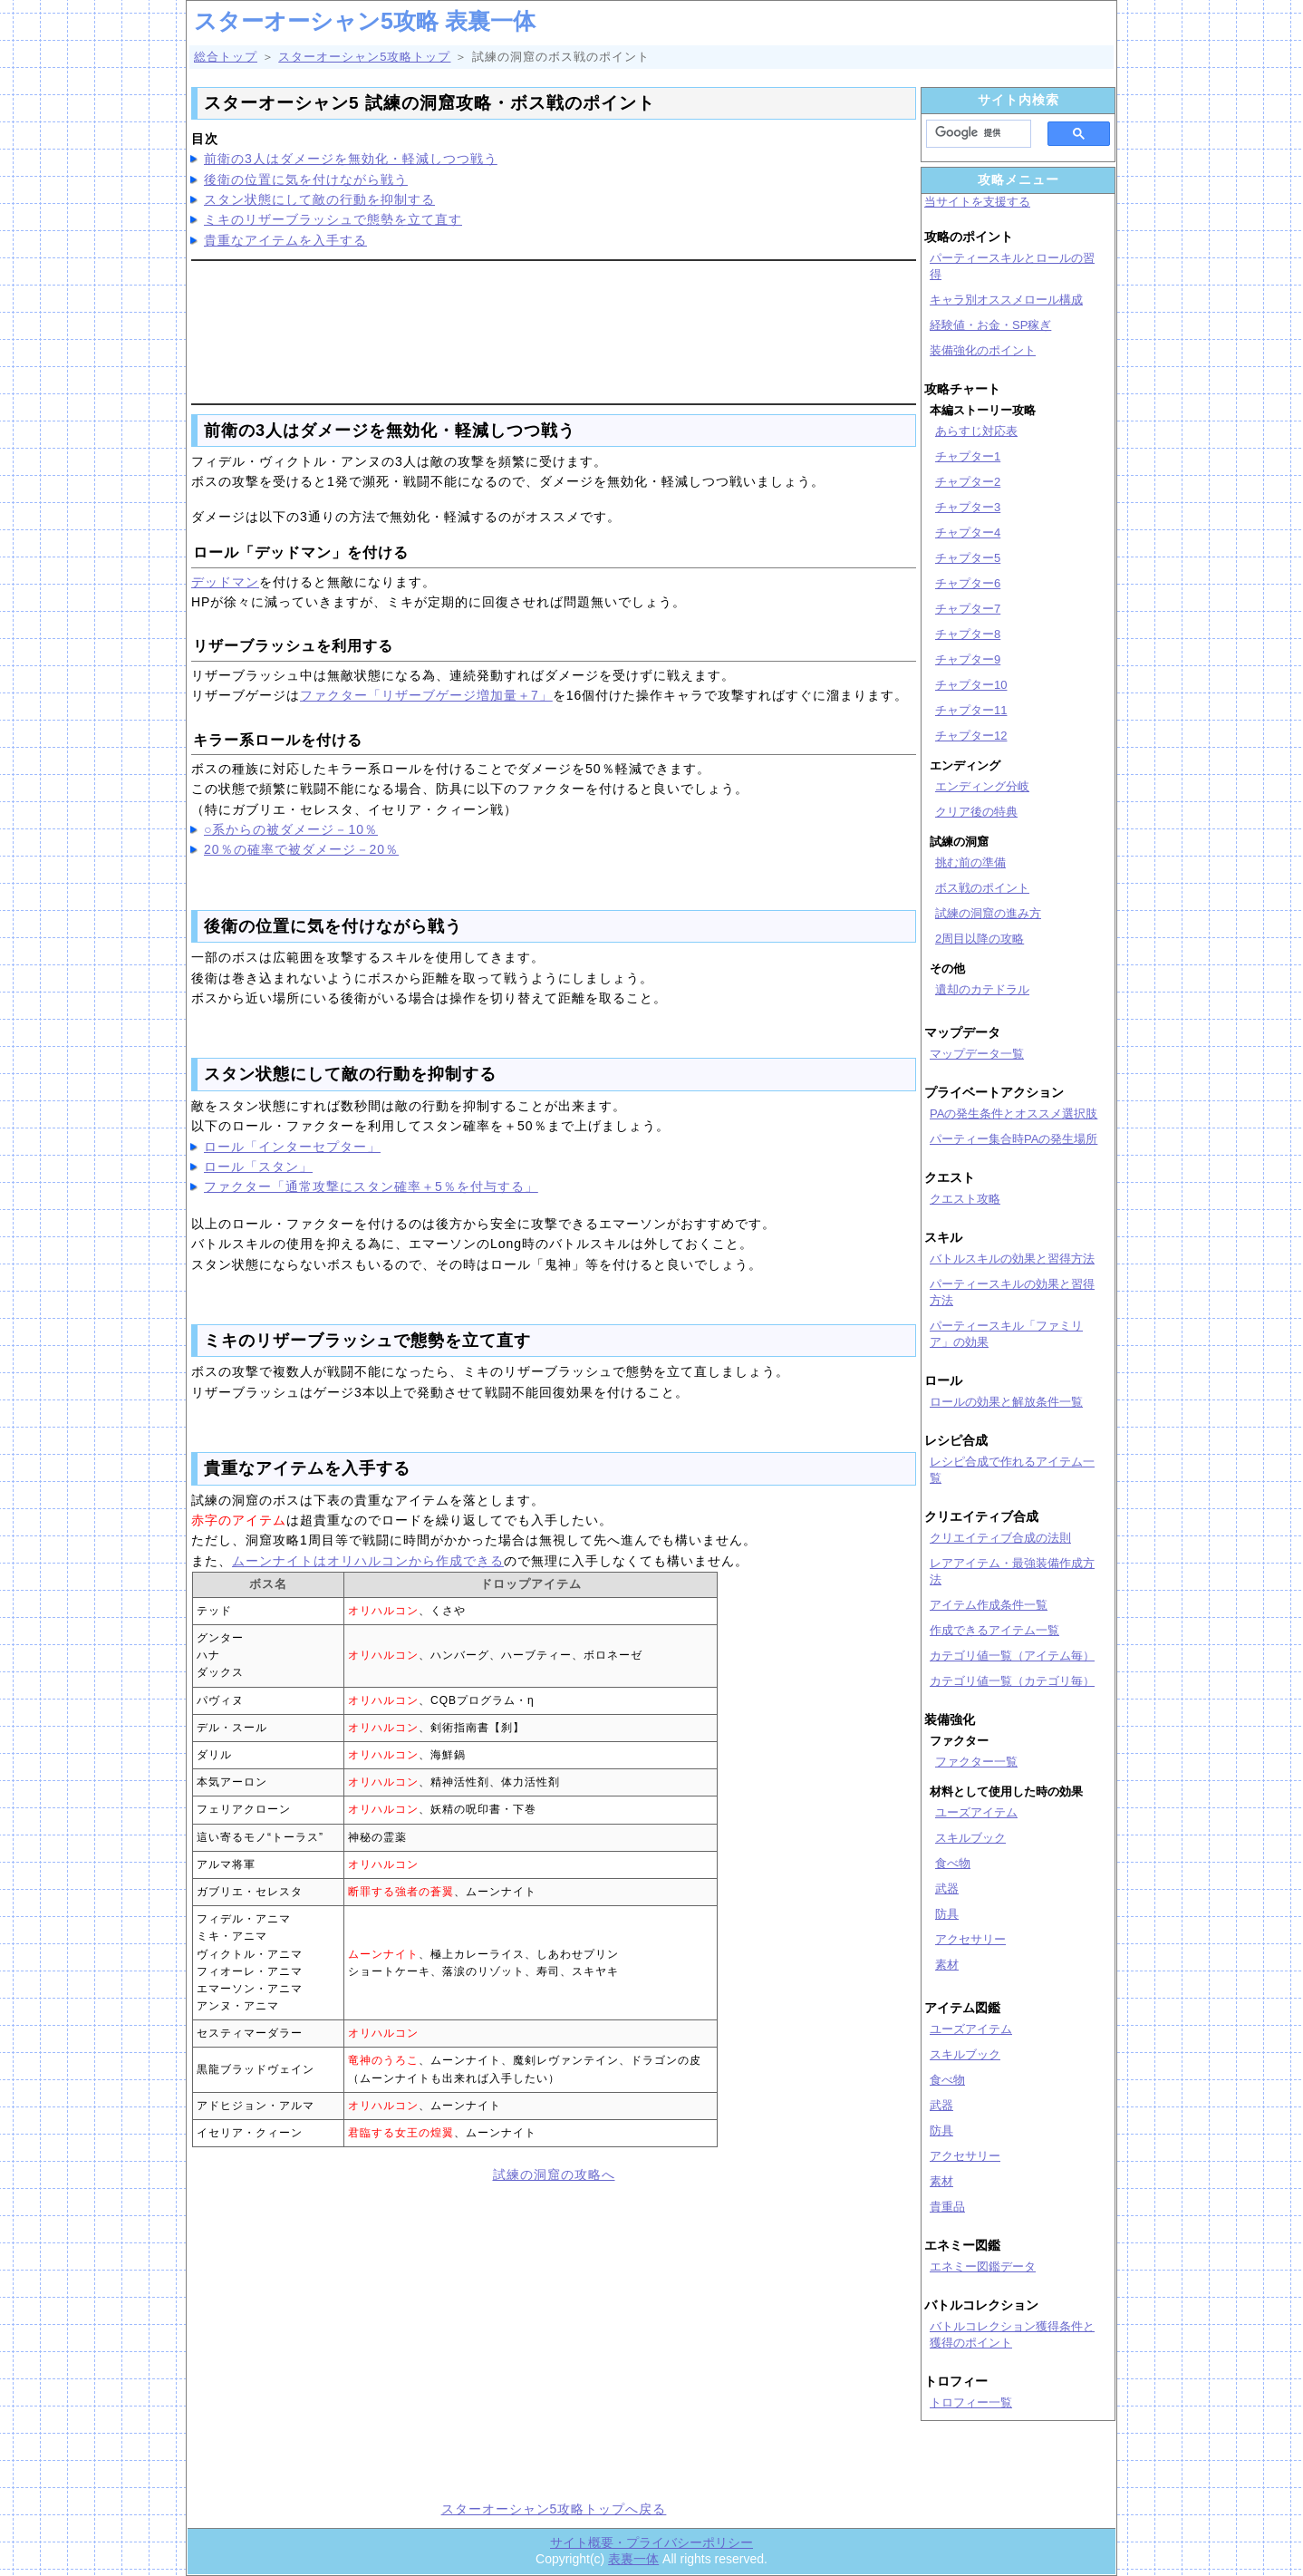 This screenshot has height=2576, width=1303. I want to click on チャプター11, so click(971, 710).